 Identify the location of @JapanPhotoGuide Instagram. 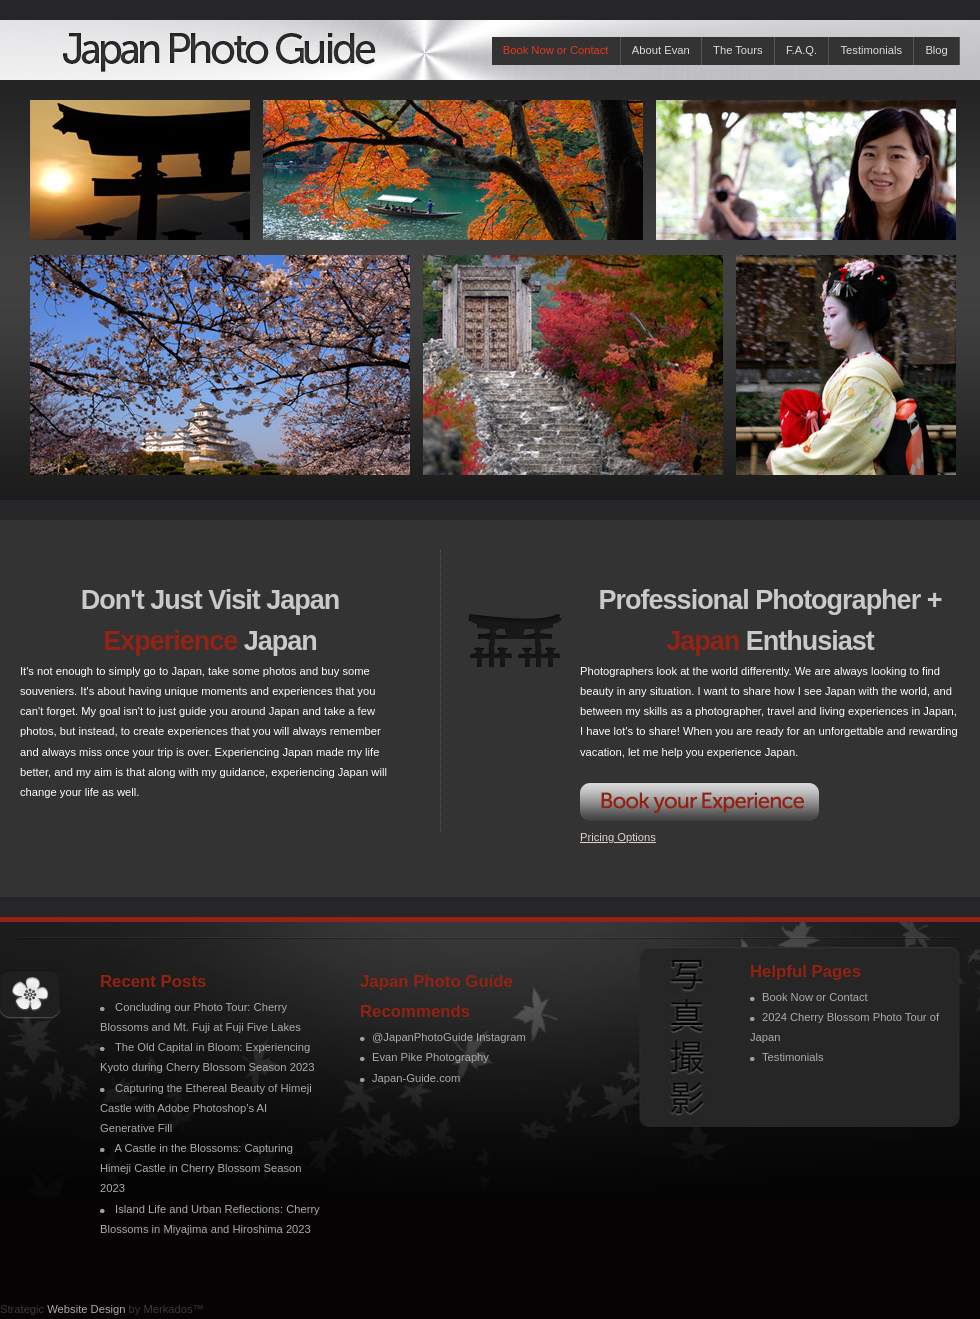
(449, 1037).